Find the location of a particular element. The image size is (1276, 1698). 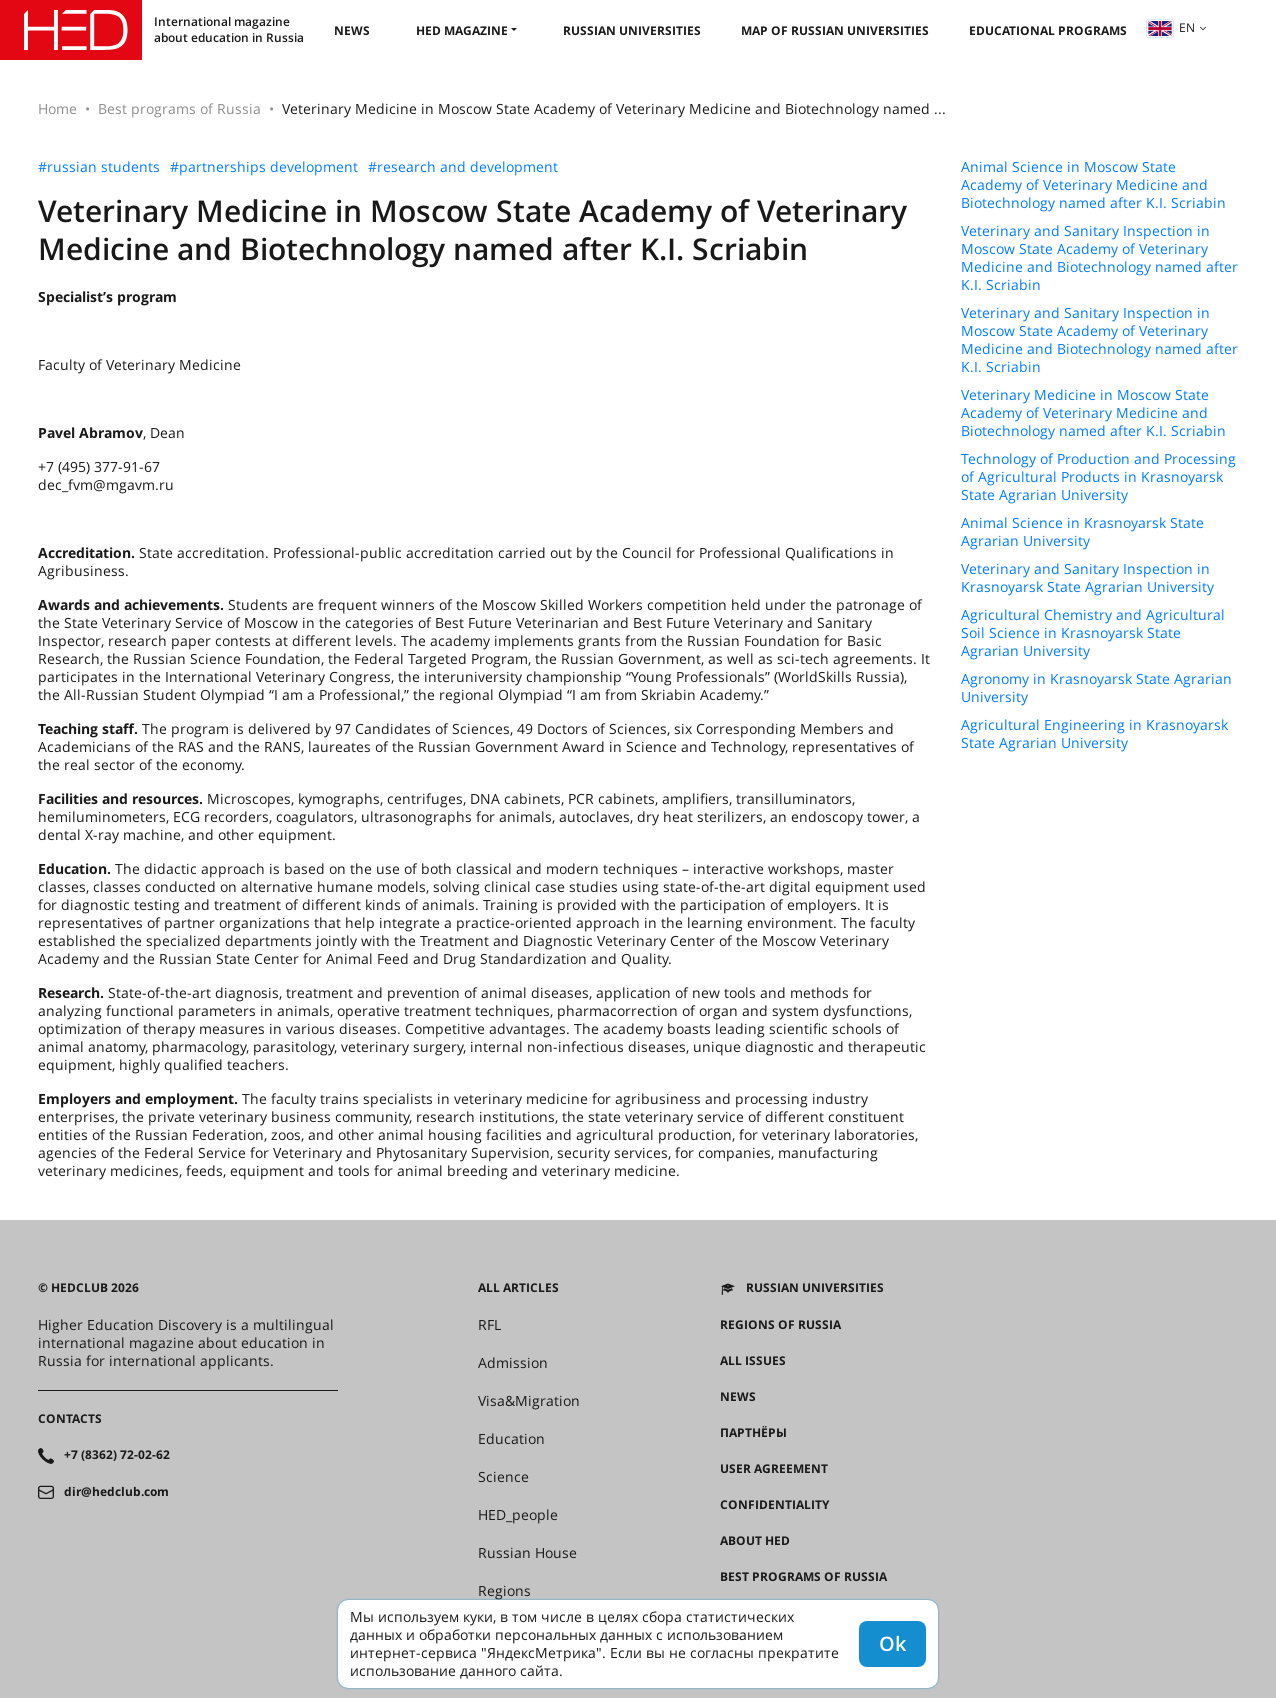

+7 (8362) 72-02-62 is located at coordinates (117, 1455).